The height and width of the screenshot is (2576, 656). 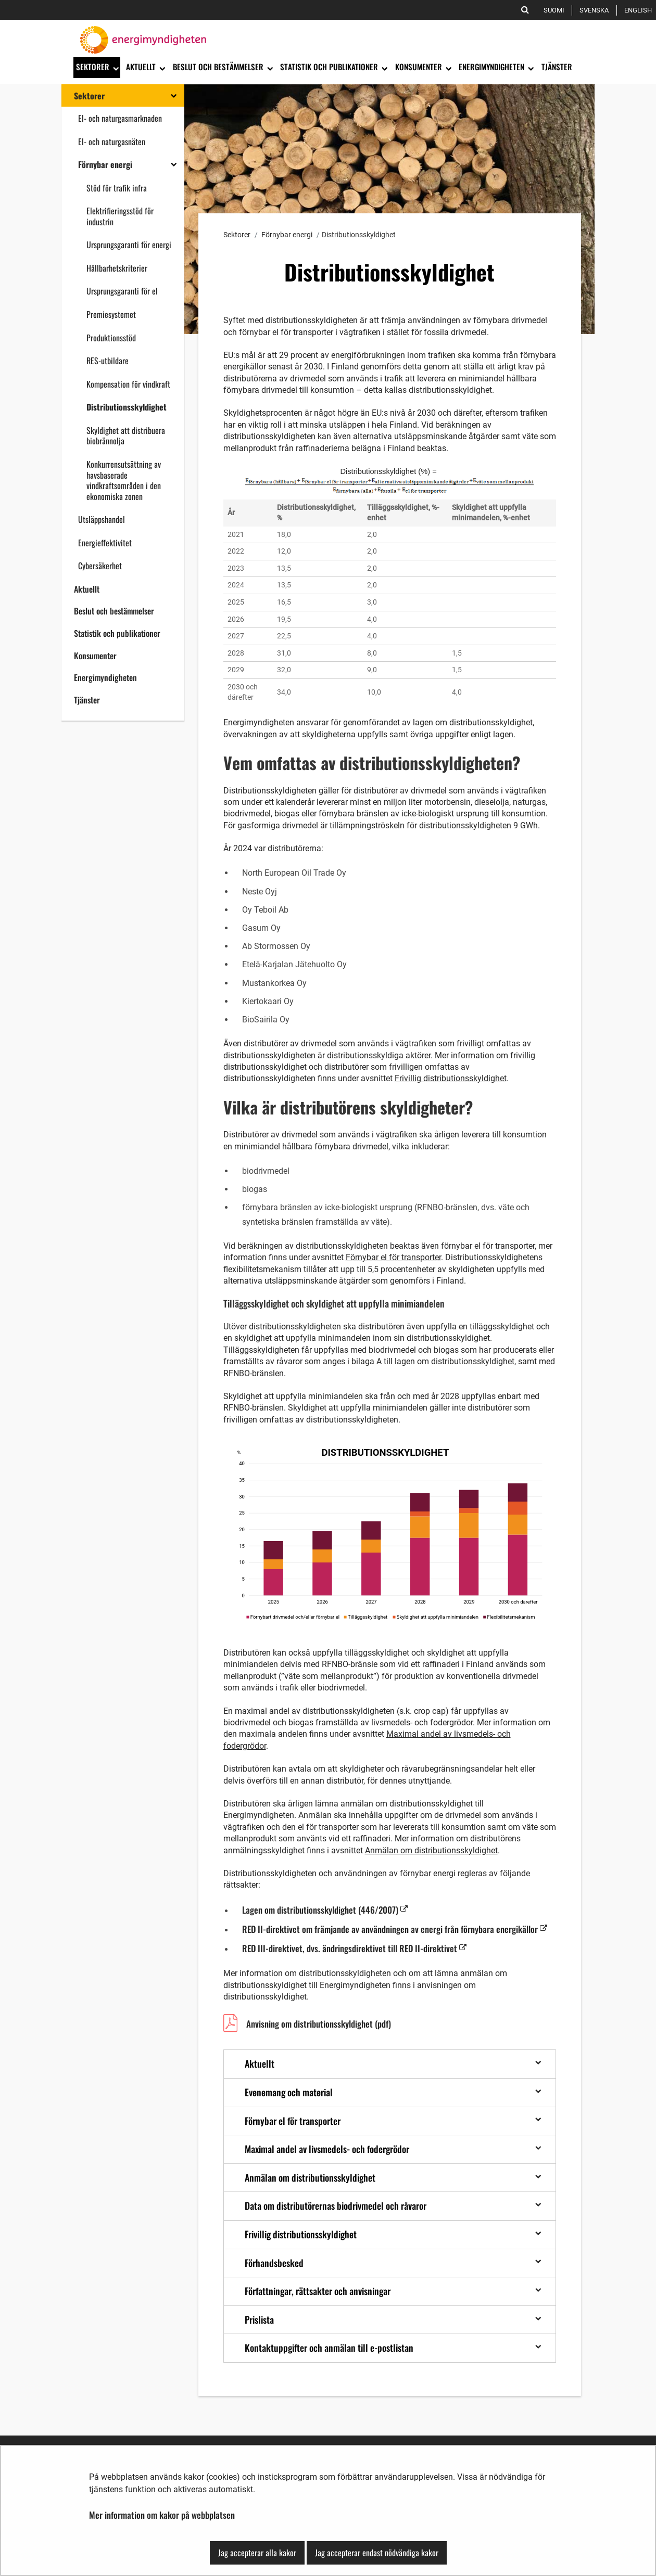 I want to click on Frivillig distributionsskyldighet, so click(x=451, y=1078).